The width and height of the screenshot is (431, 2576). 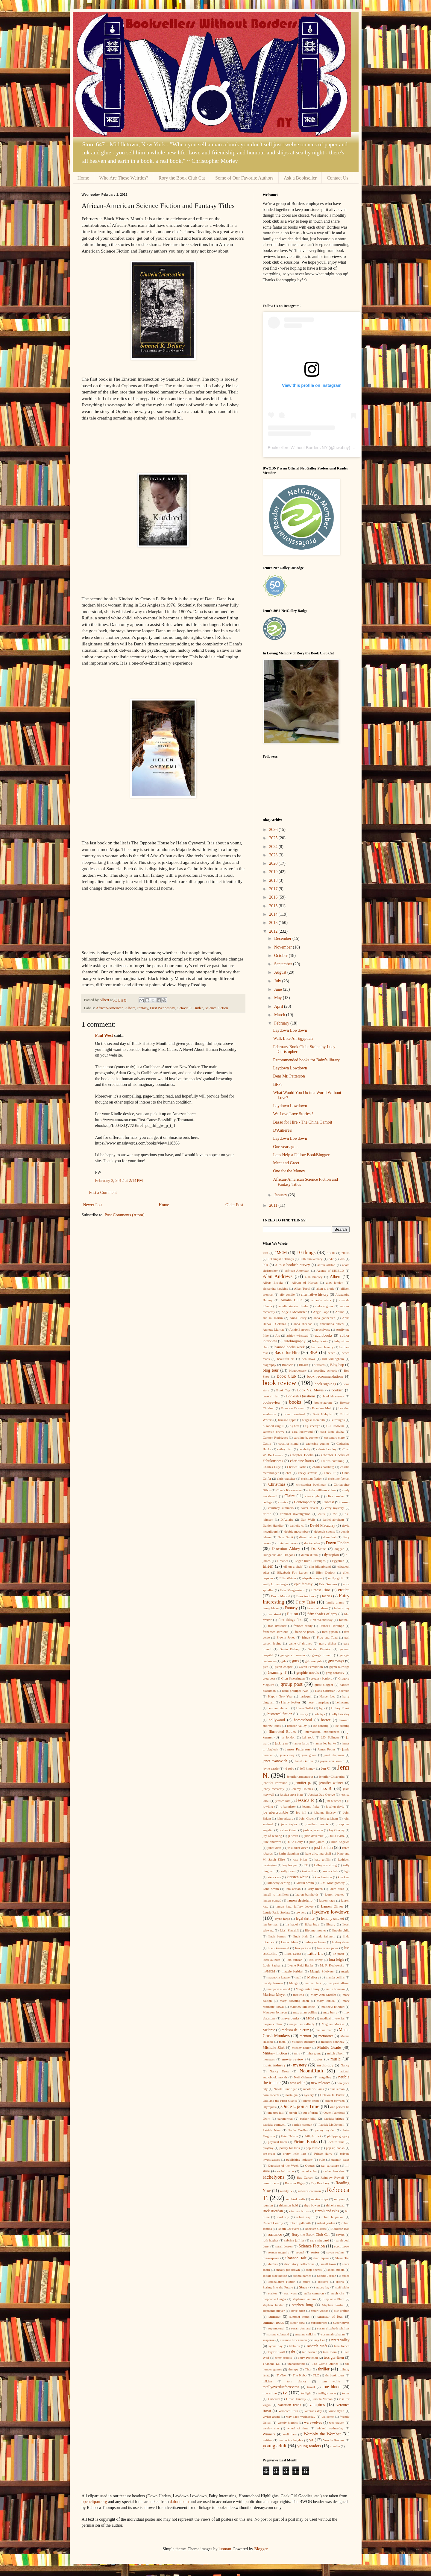 I want to click on tabloids, so click(x=294, y=2346).